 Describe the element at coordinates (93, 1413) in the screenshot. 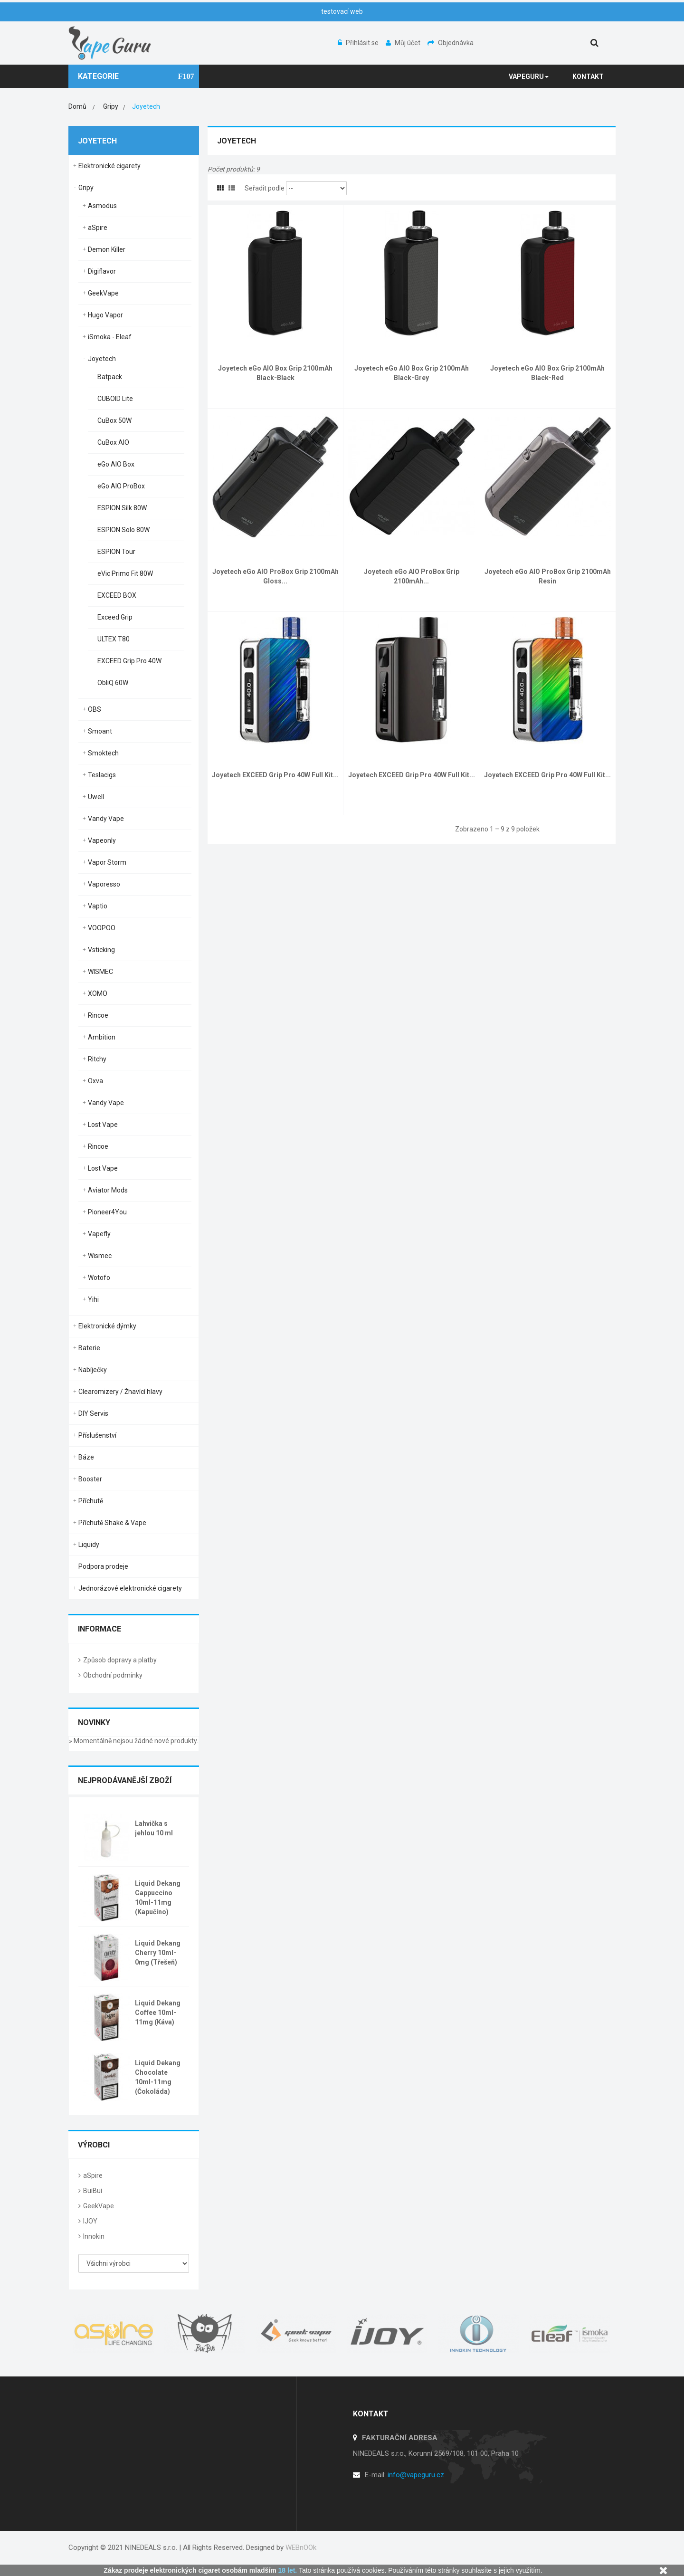

I see `DIY Servis` at that location.